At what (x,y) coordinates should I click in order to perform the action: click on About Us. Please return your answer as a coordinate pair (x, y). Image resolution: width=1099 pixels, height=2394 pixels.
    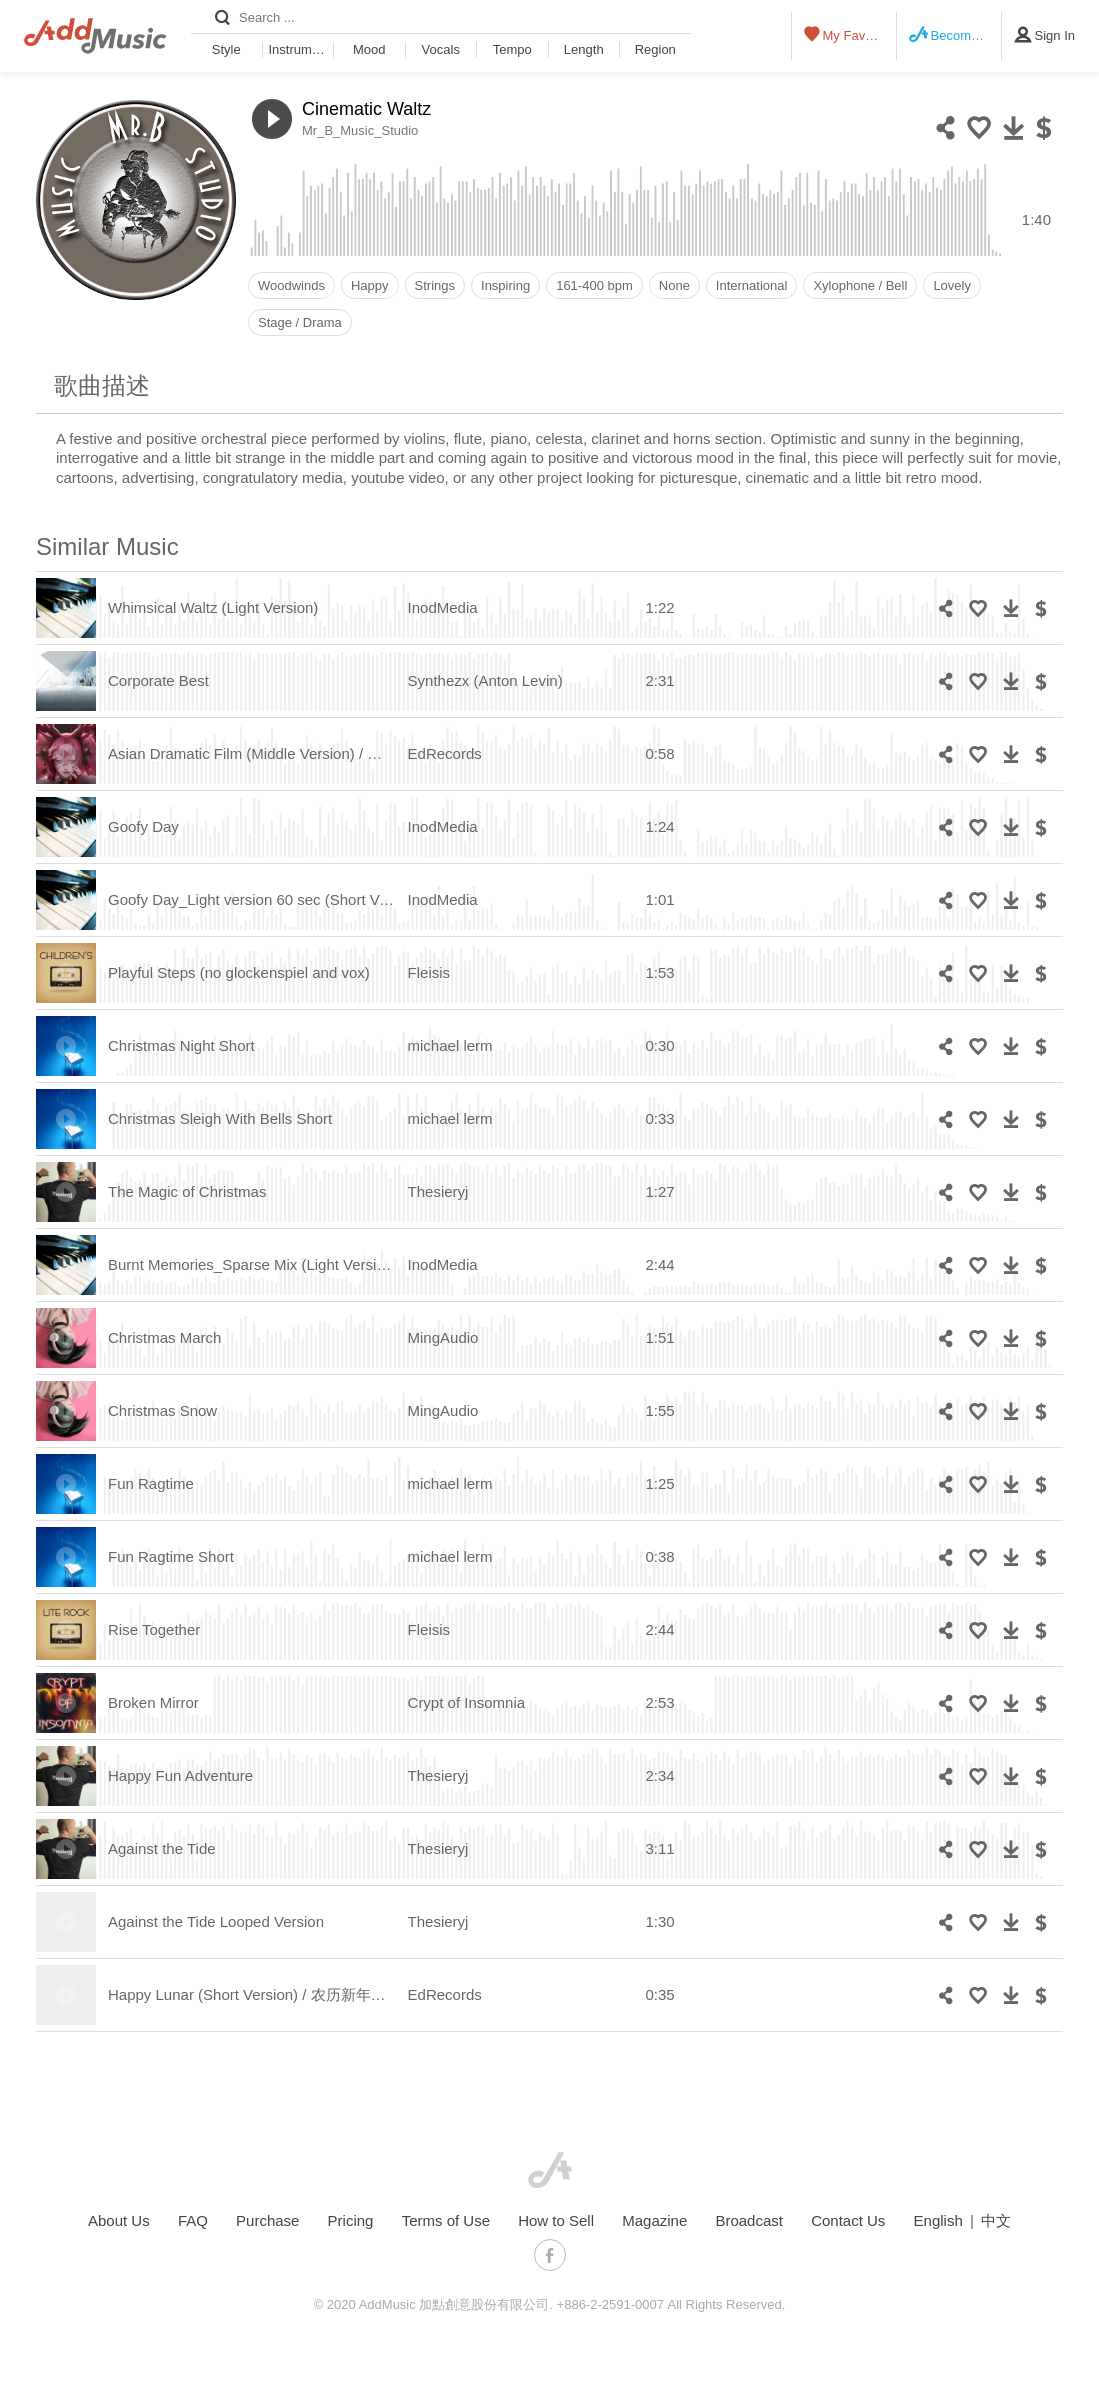
    Looking at the image, I should click on (119, 2220).